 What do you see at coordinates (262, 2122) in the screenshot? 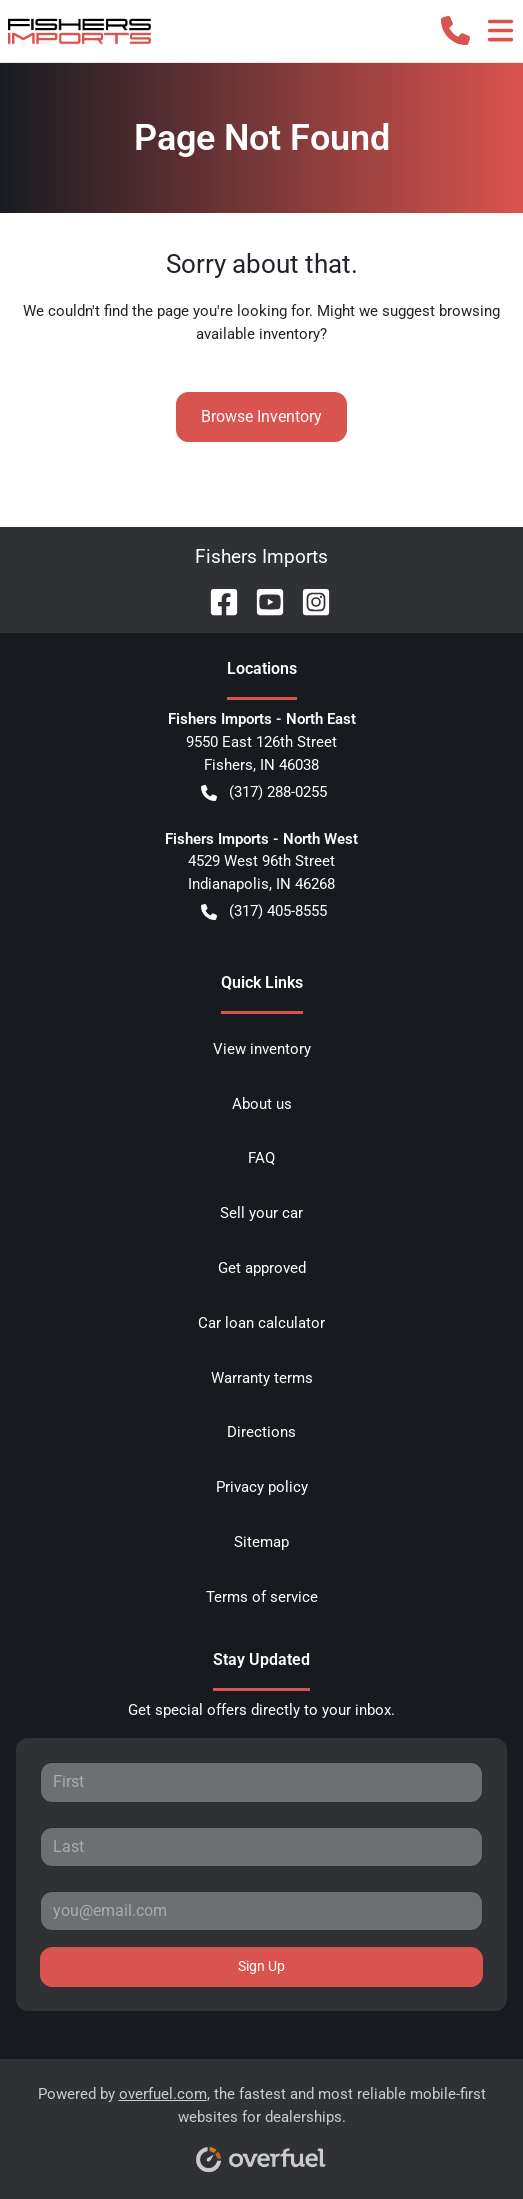
I see `Powered by , the fastest and most reliable mobile-first websites for dealerships.` at bounding box center [262, 2122].